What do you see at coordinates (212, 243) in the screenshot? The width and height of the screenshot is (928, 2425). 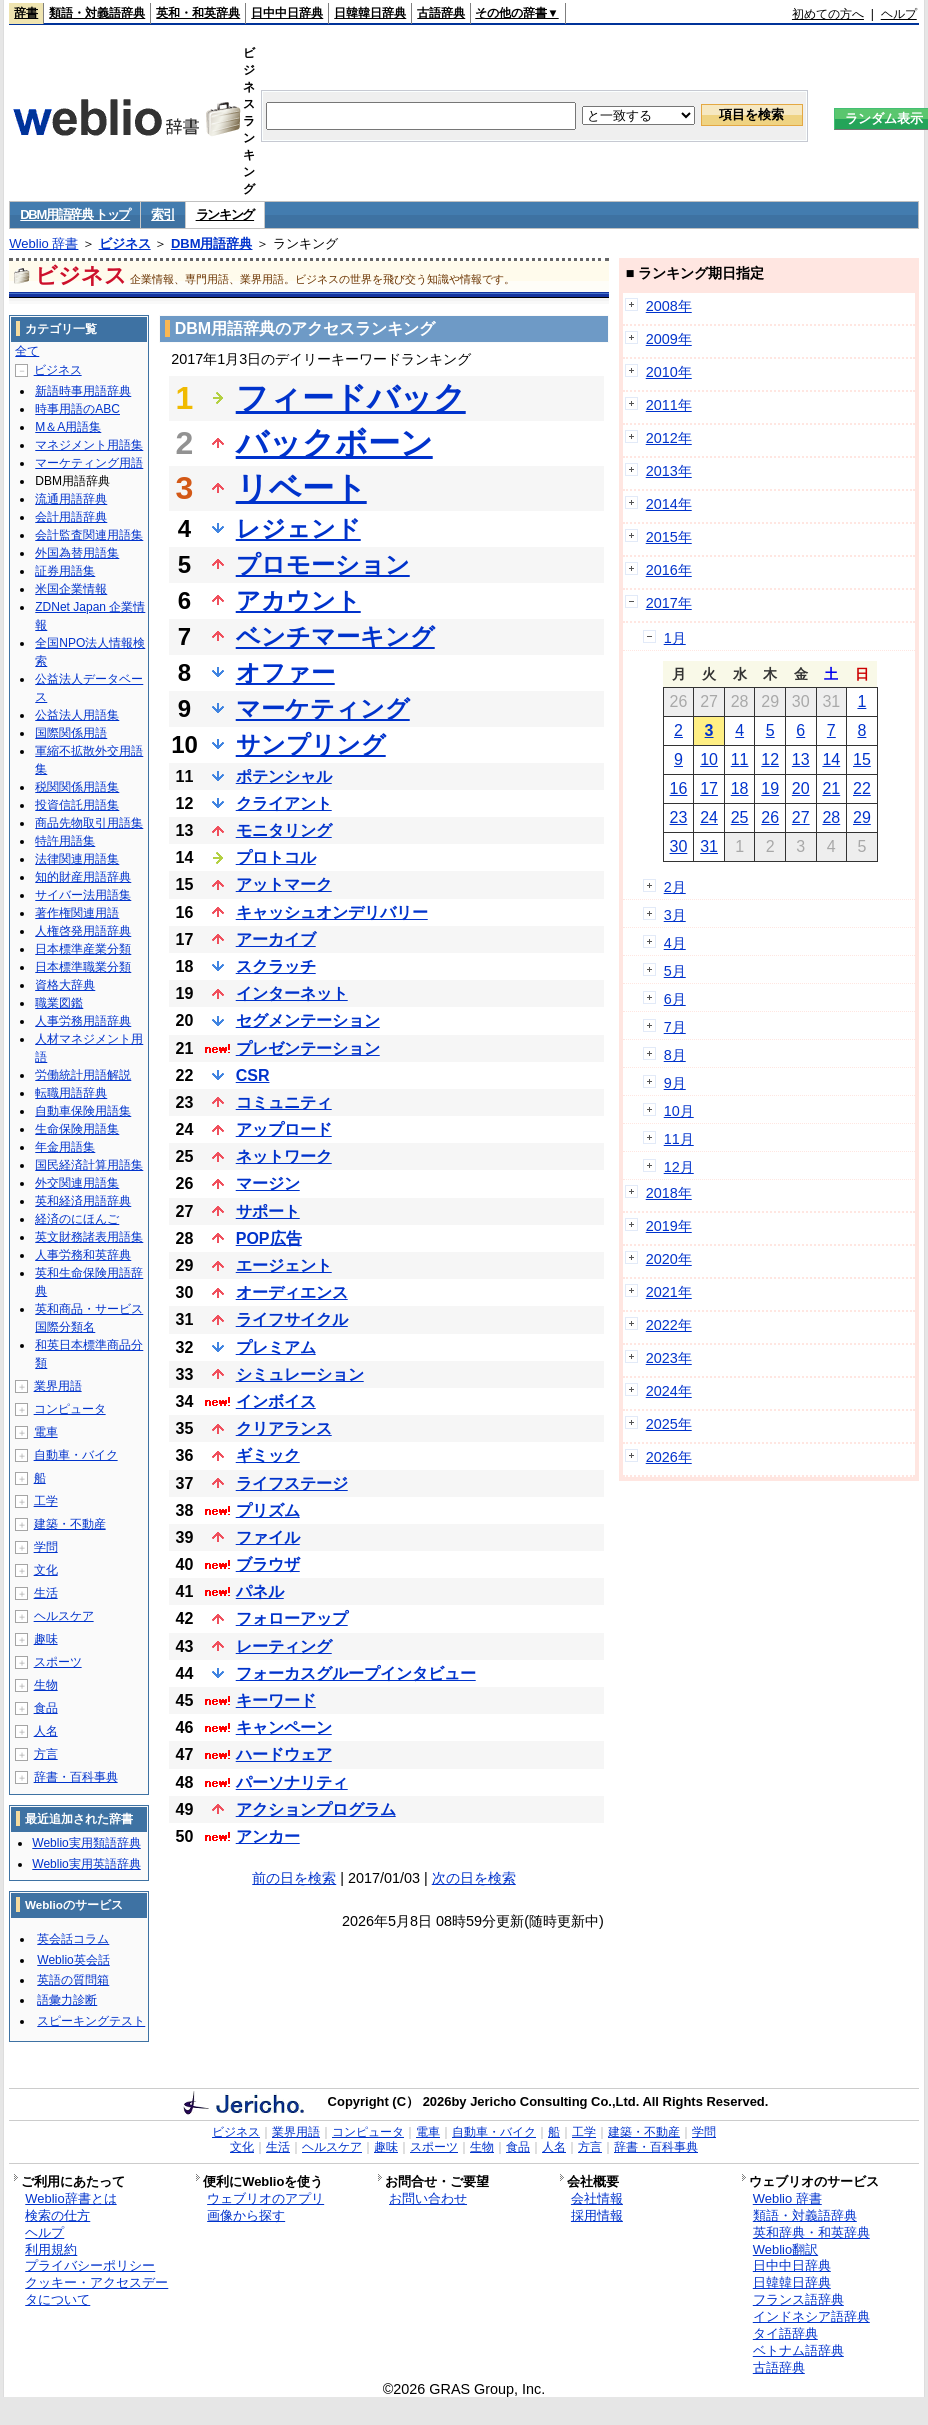 I see `DBM用語辞典` at bounding box center [212, 243].